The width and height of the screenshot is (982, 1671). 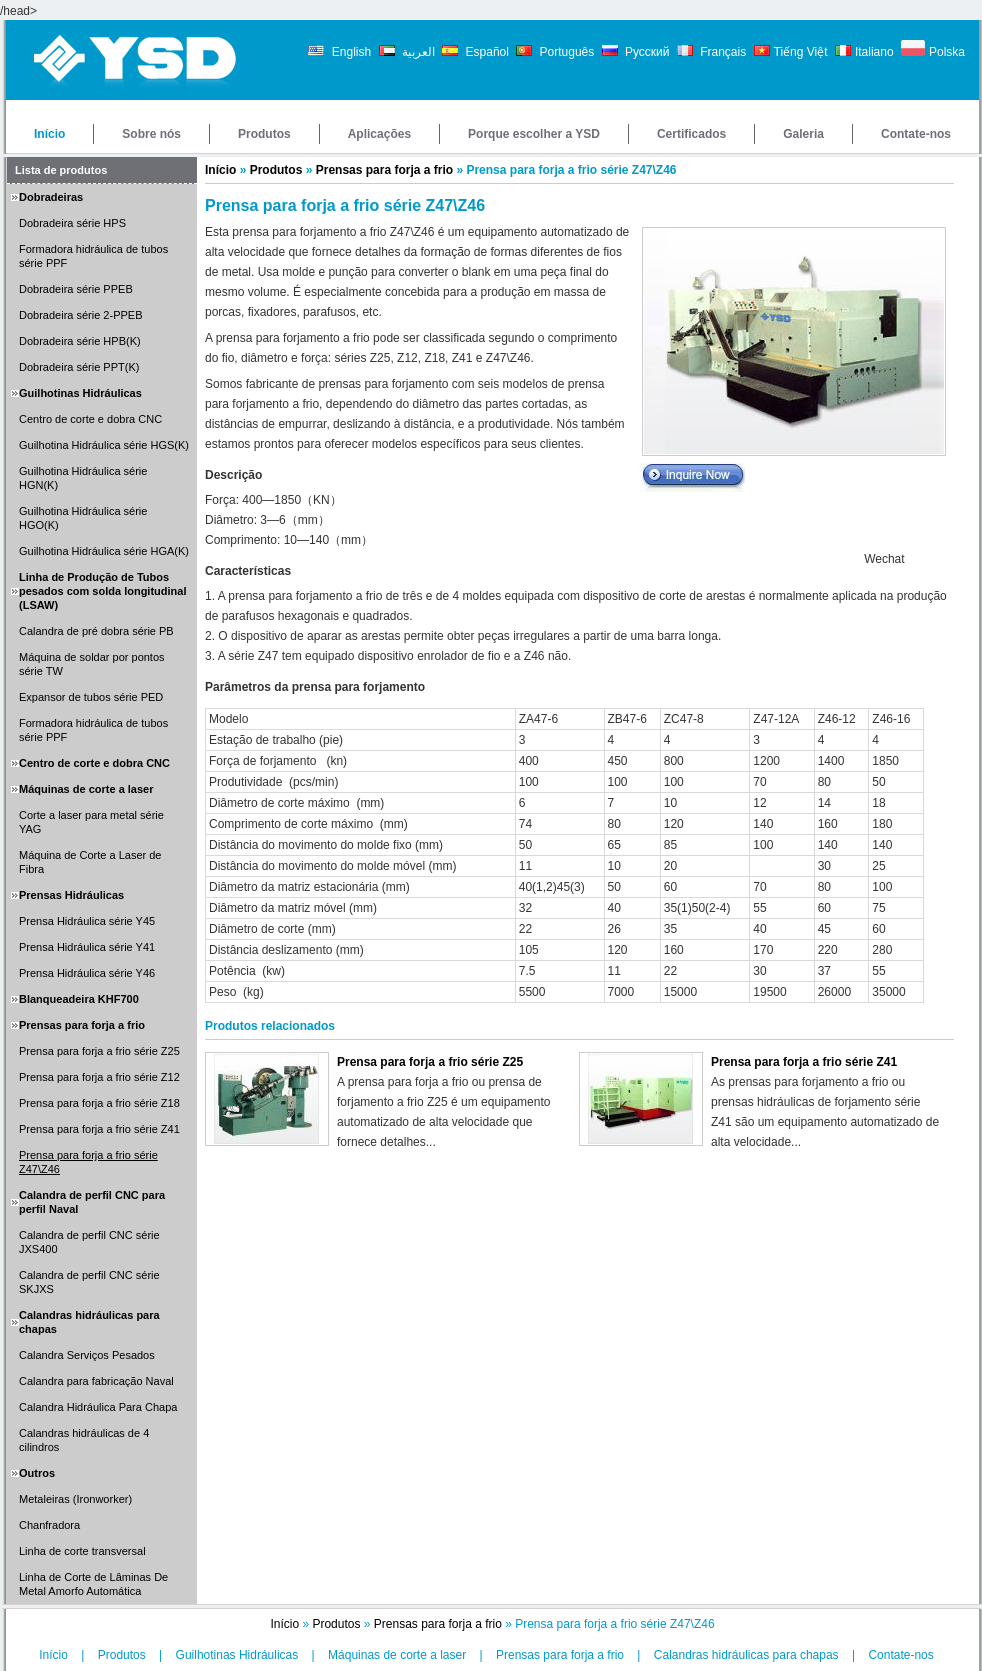 I want to click on Русский, so click(x=646, y=52).